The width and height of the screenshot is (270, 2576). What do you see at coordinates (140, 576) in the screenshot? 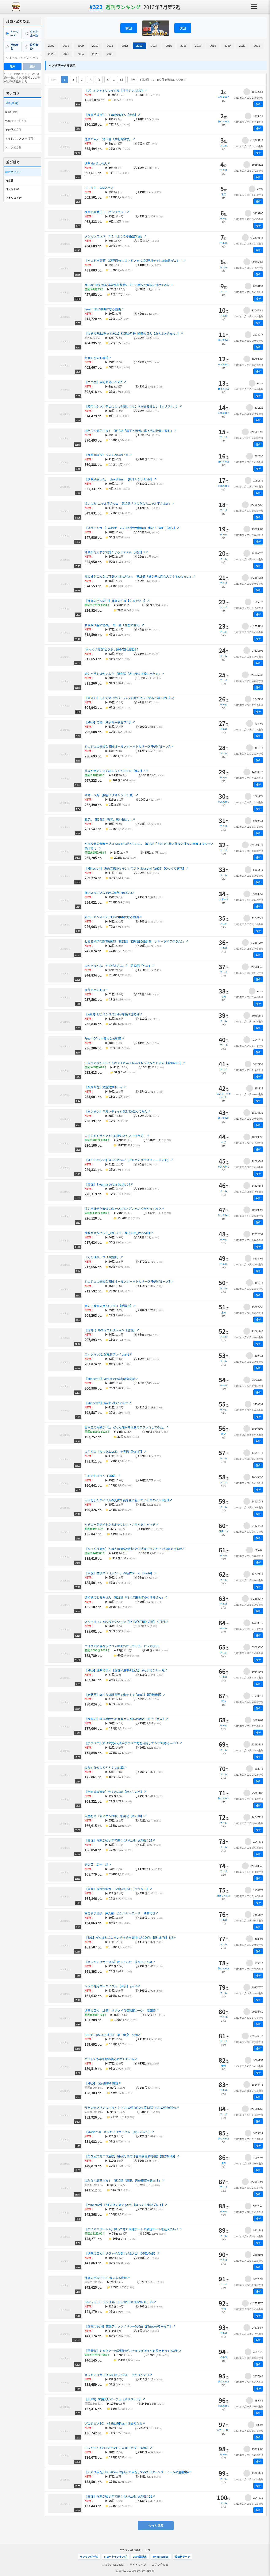
I see `俺の妹がこんなに可愛いわけがない。 第13話「妹が兄に恋なんてするわけない」` at bounding box center [140, 576].